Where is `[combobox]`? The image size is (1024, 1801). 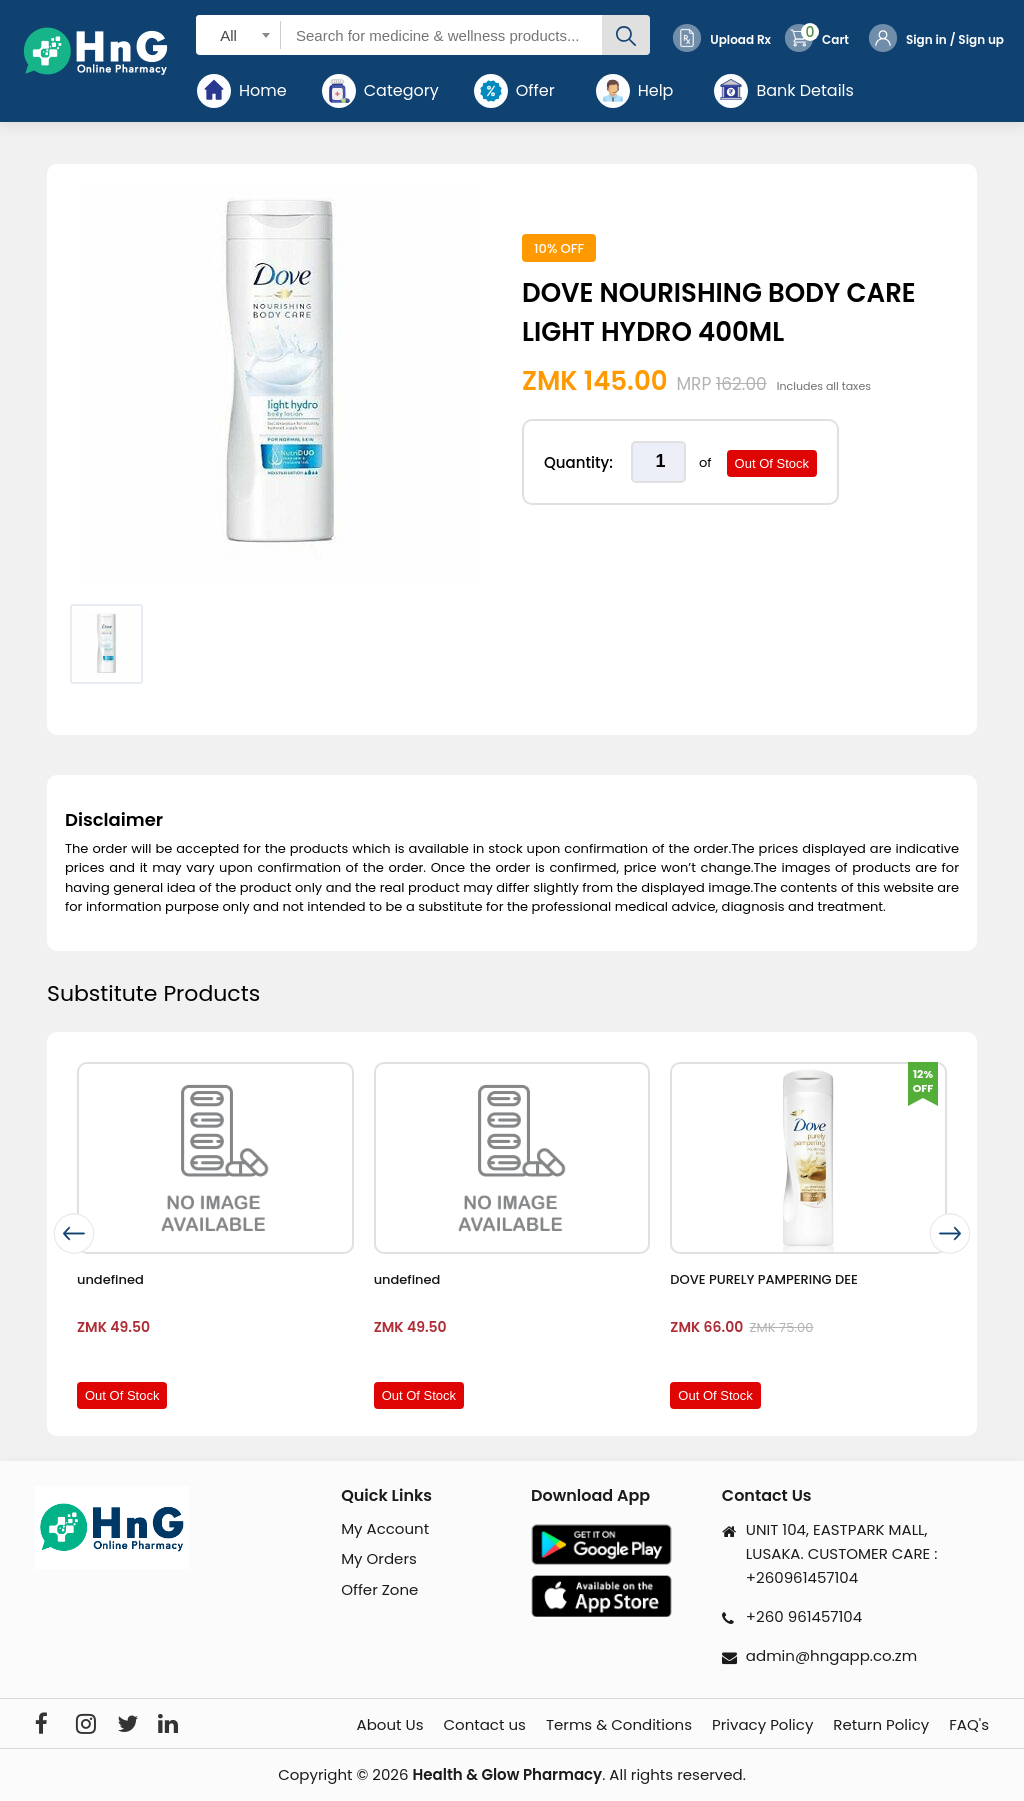 [combobox] is located at coordinates (238, 34).